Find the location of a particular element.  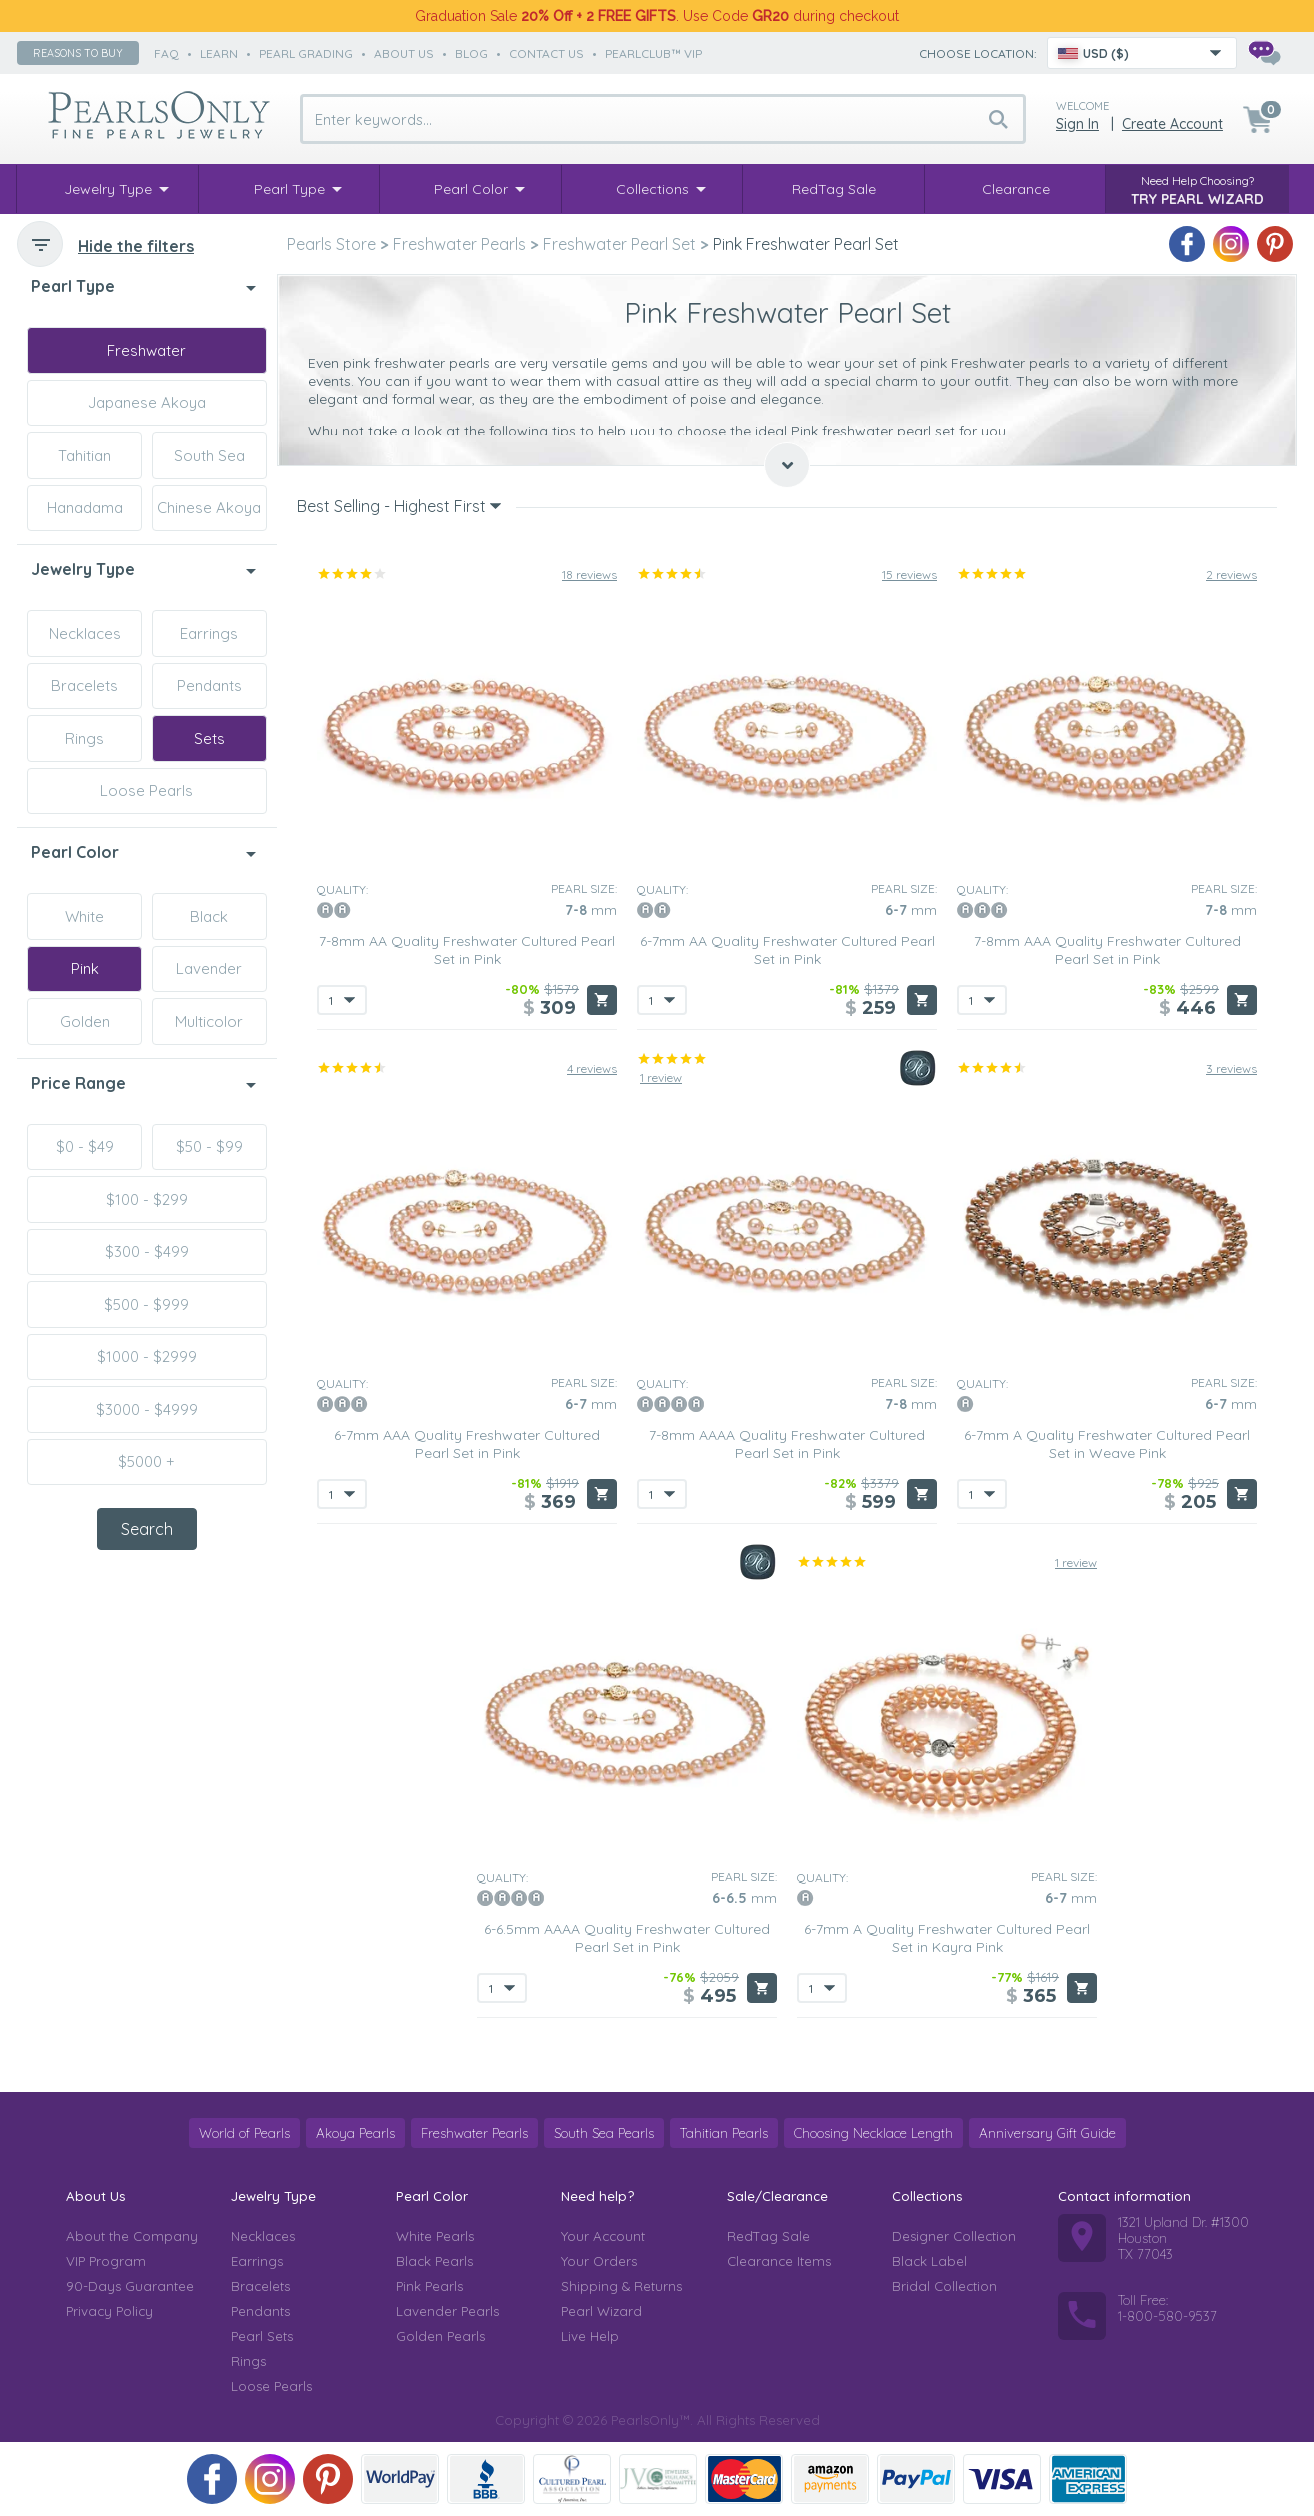

Lavender Pearls is located at coordinates (447, 2311).